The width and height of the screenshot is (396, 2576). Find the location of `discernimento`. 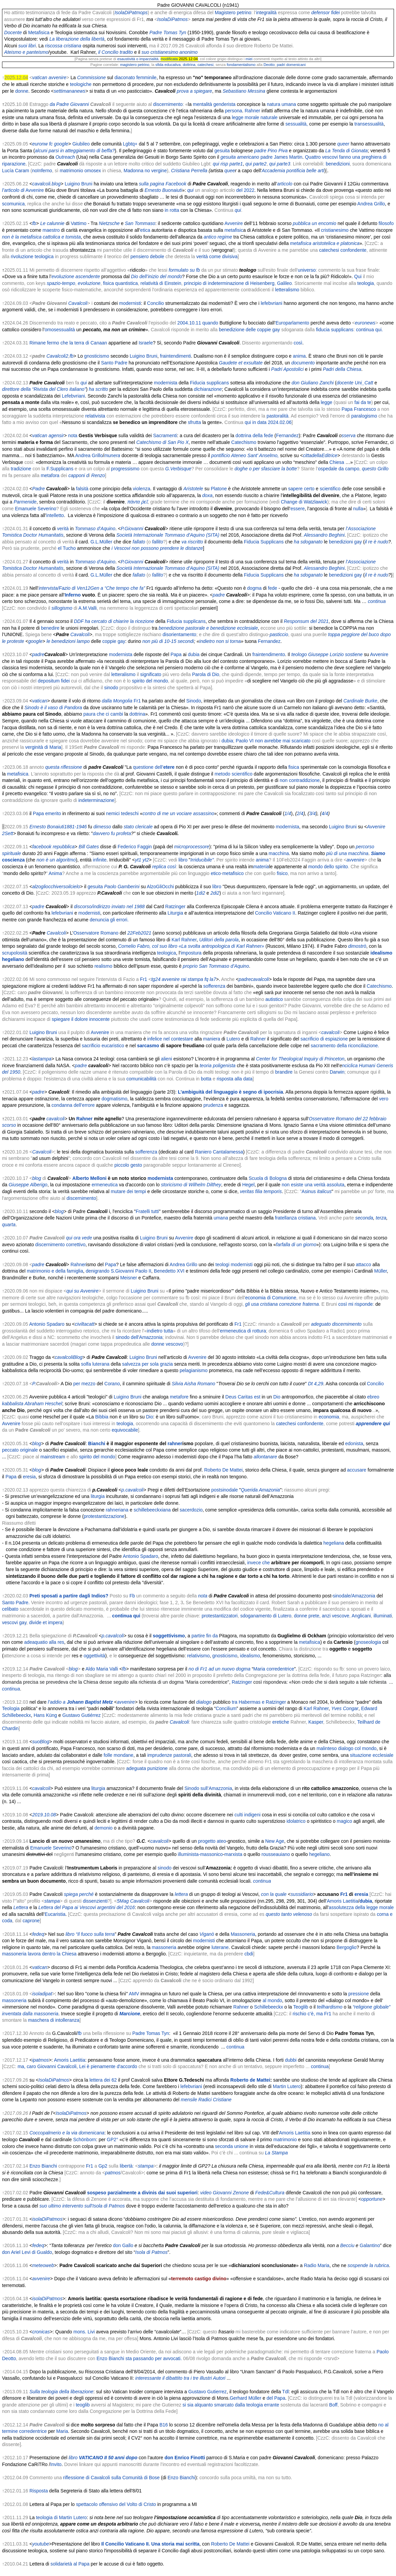

discernimento is located at coordinates (168, 104).